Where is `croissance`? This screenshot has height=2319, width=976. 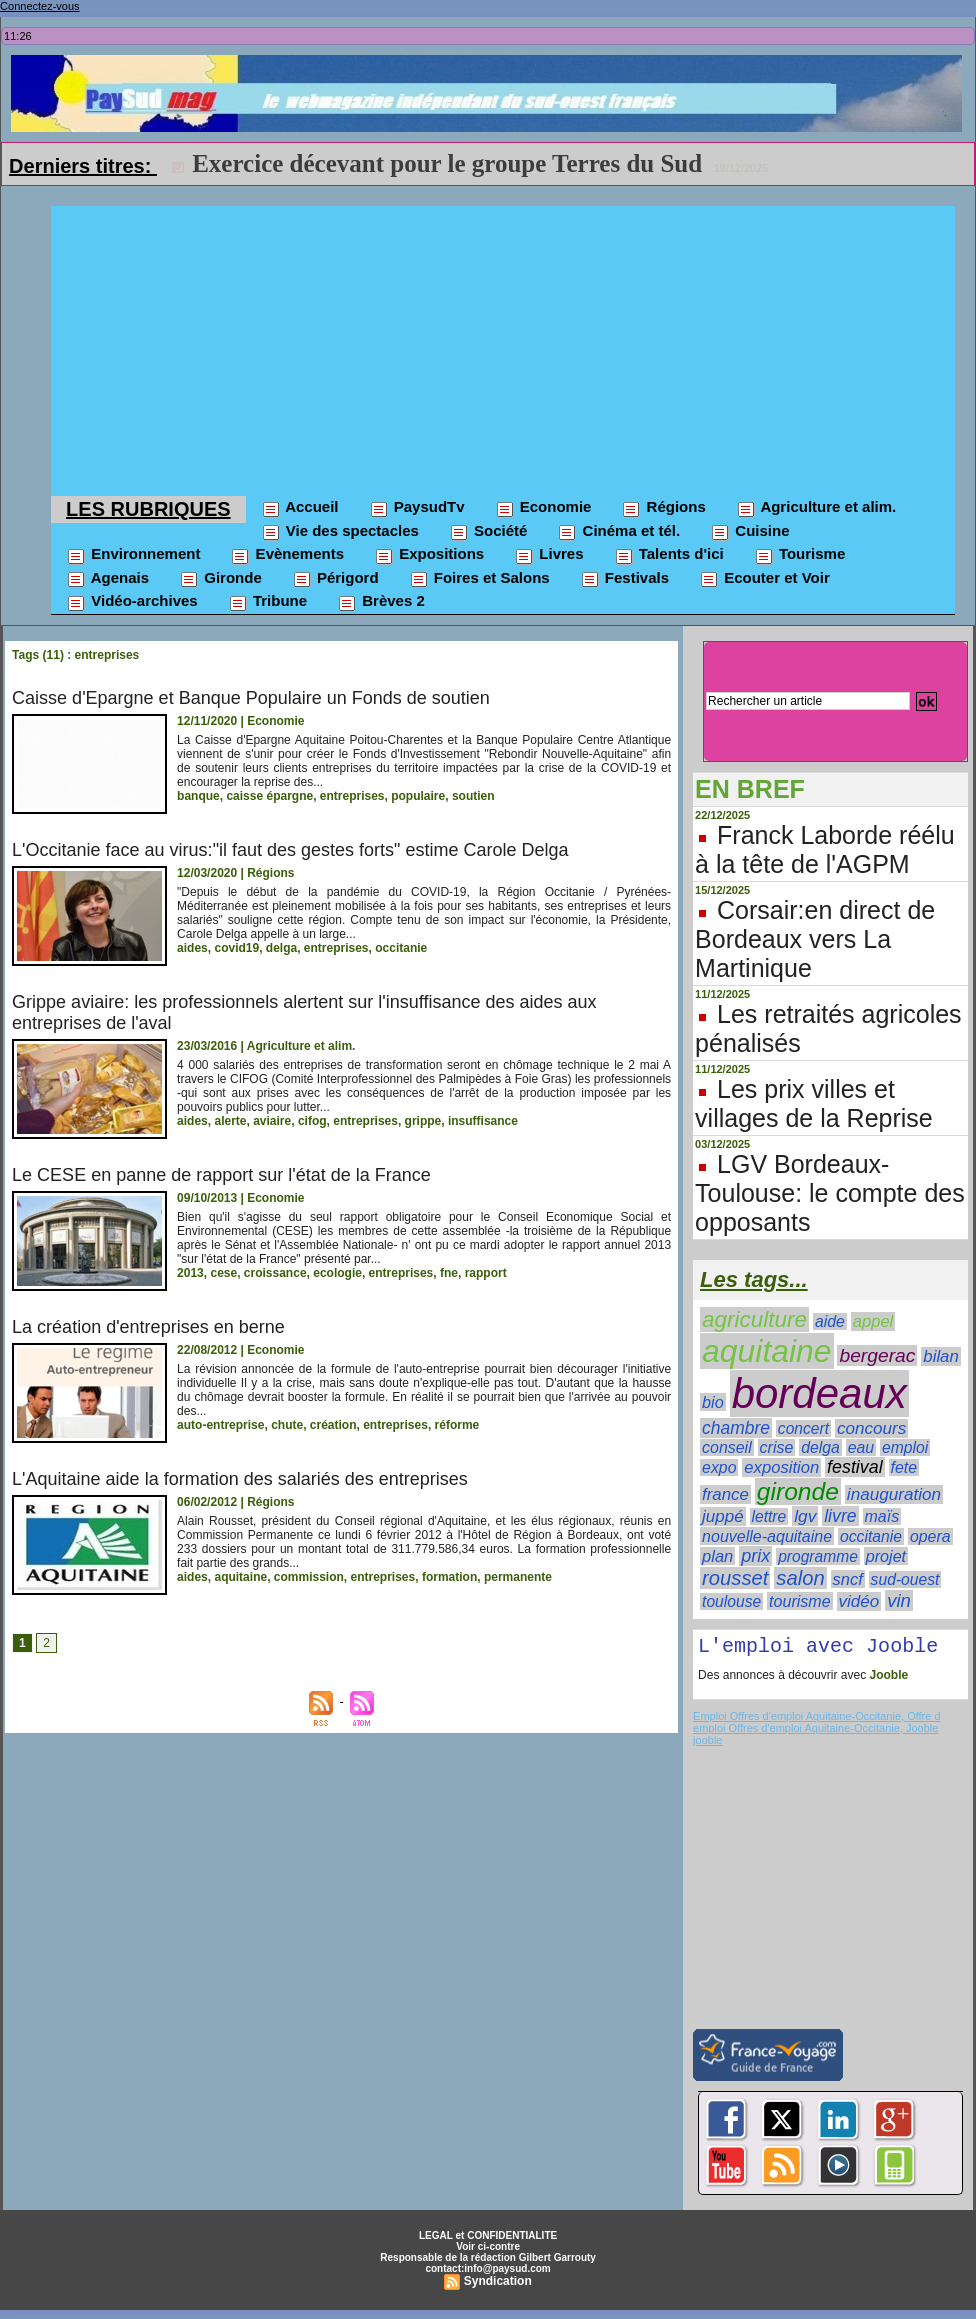 croissance is located at coordinates (275, 1273).